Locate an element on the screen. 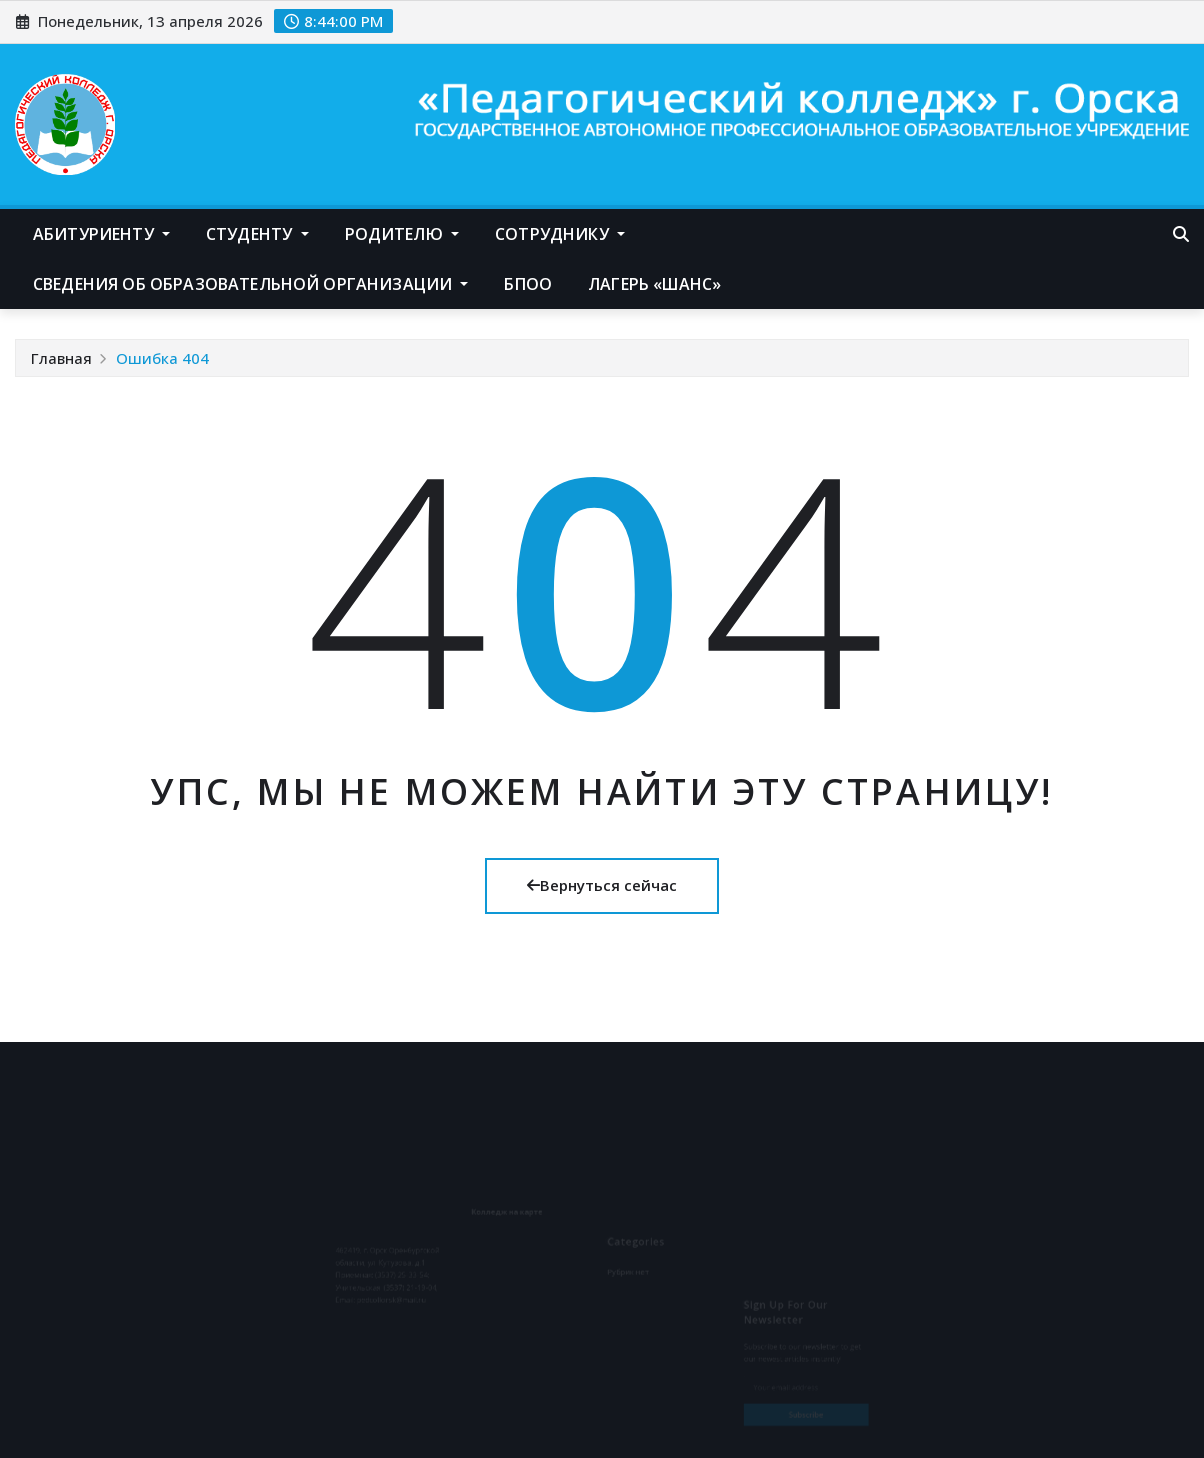 The height and width of the screenshot is (1458, 1204). Родителю is located at coordinates (402, 234).